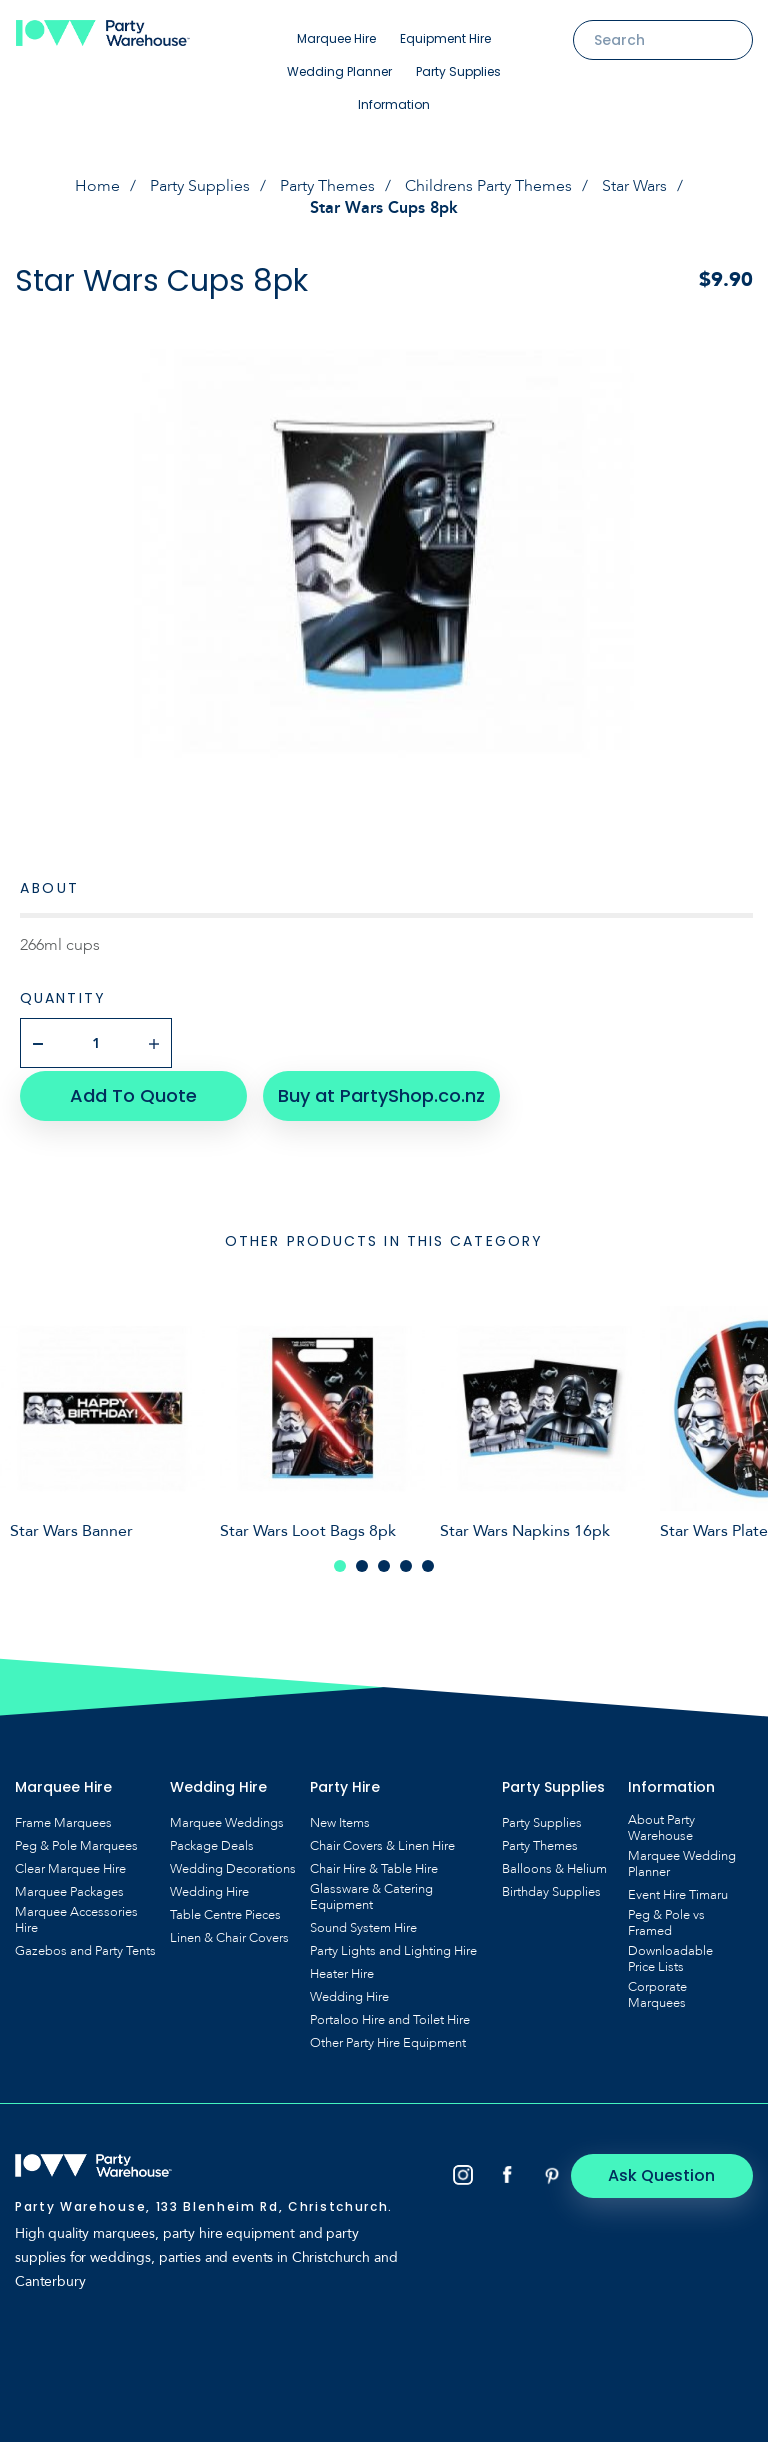  Describe the element at coordinates (212, 1843) in the screenshot. I see `Package Deals` at that location.